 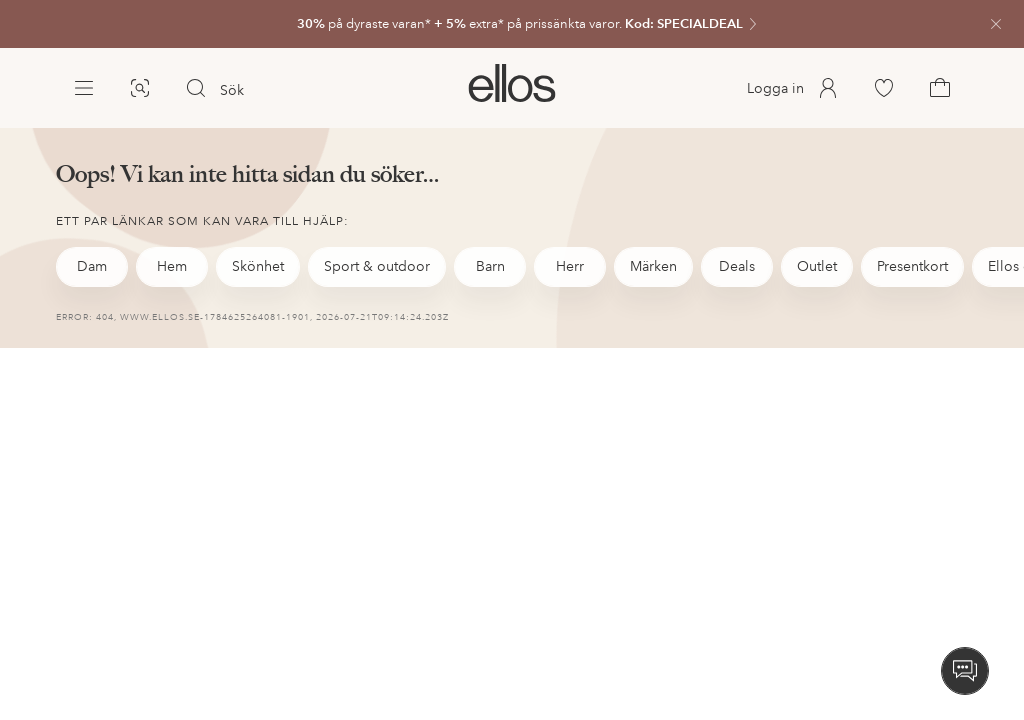 I want to click on [link], so click(x=512, y=24).